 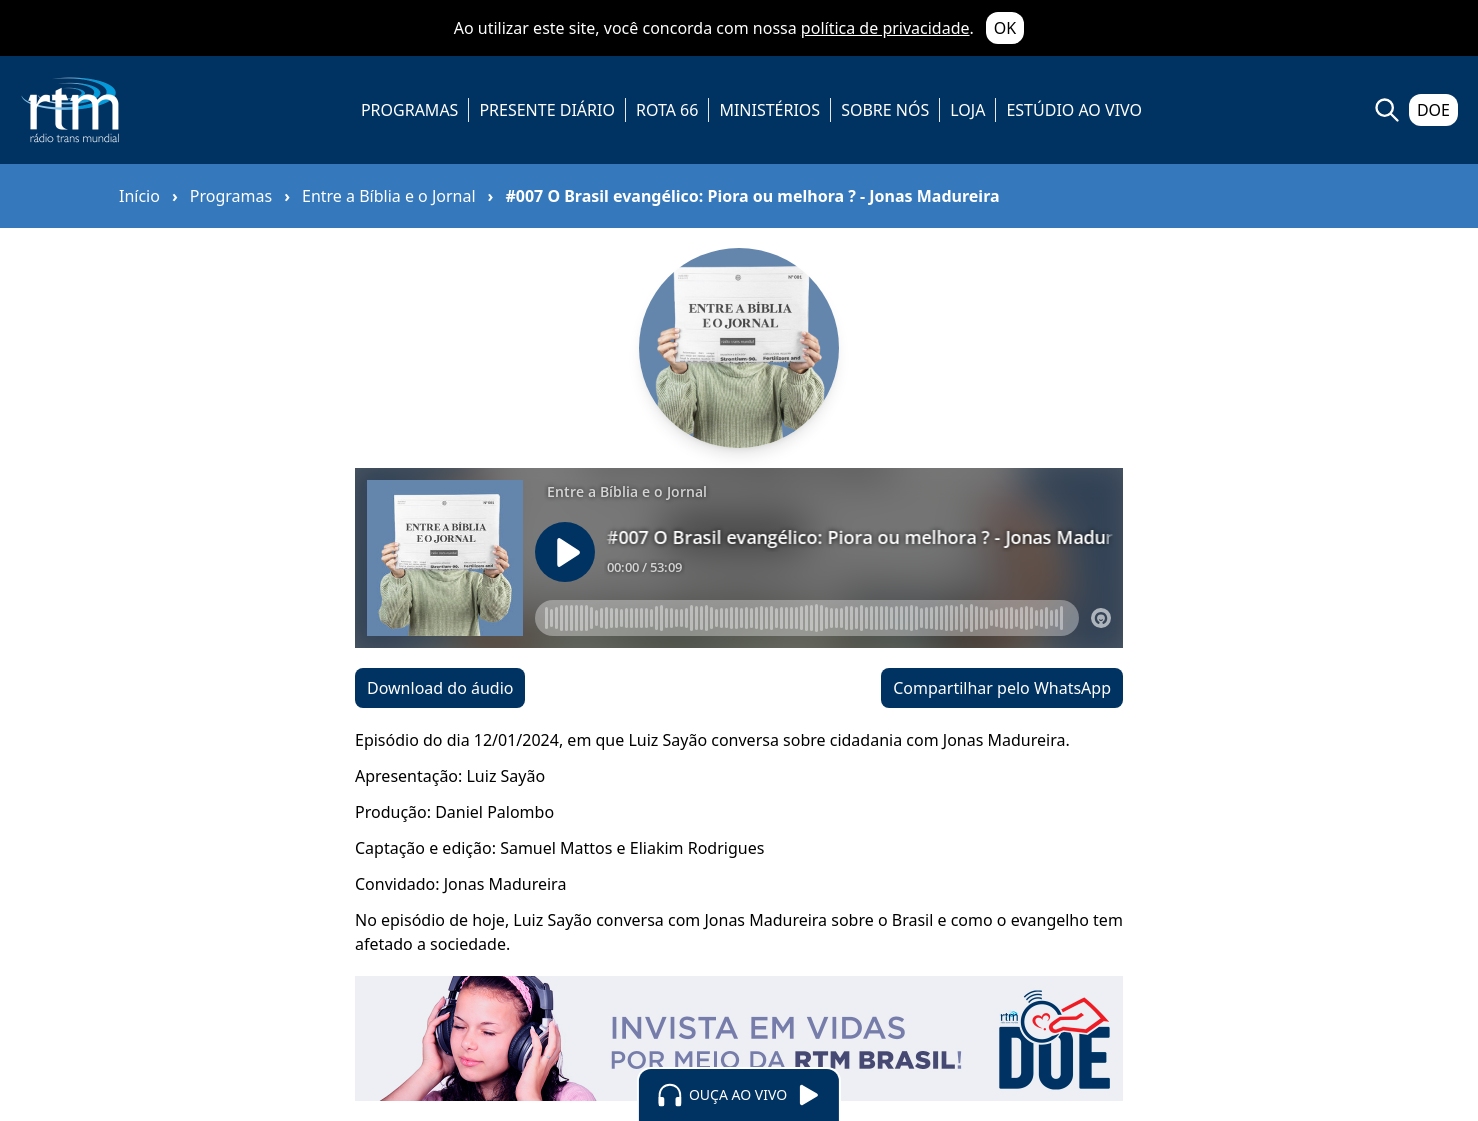 I want to click on OK, so click(x=1005, y=28).